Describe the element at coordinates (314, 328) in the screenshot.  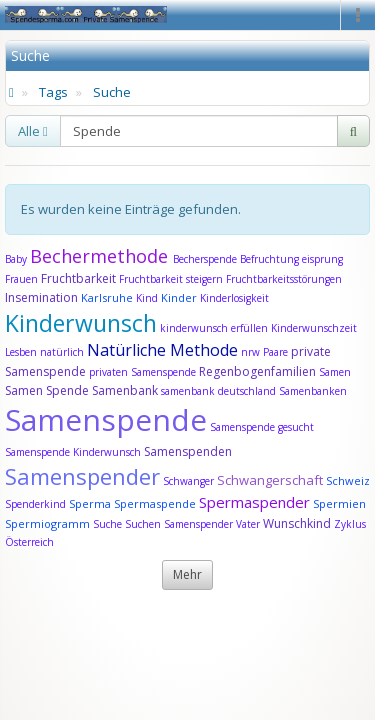
I see `Kinderwunschzeit` at that location.